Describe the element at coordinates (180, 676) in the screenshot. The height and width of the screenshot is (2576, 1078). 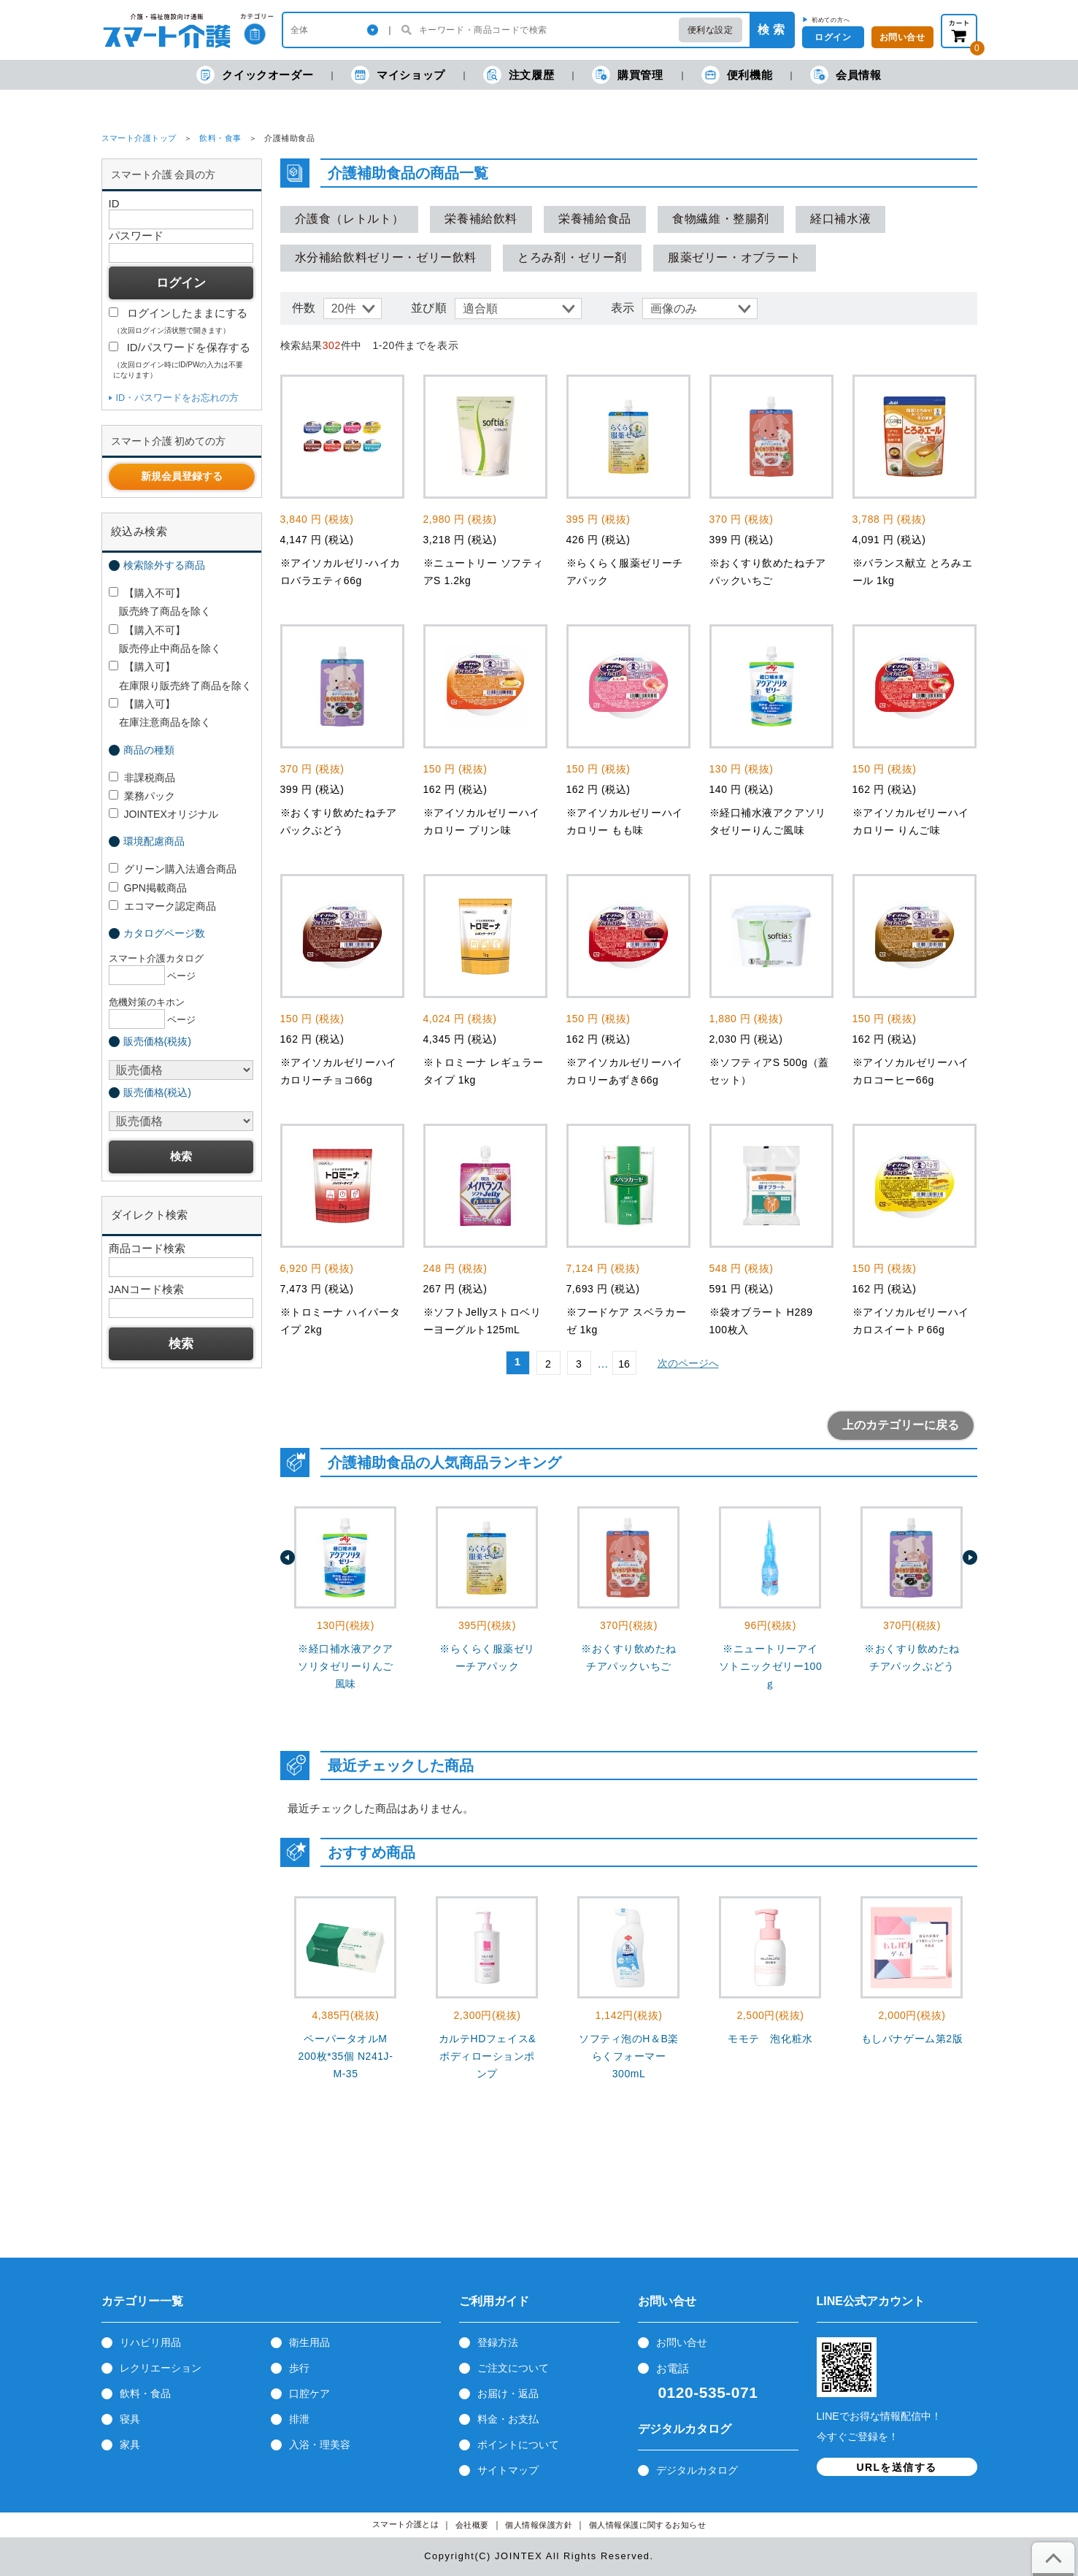
I see `【購入可】 在庫限り販売終了商品を除く` at that location.